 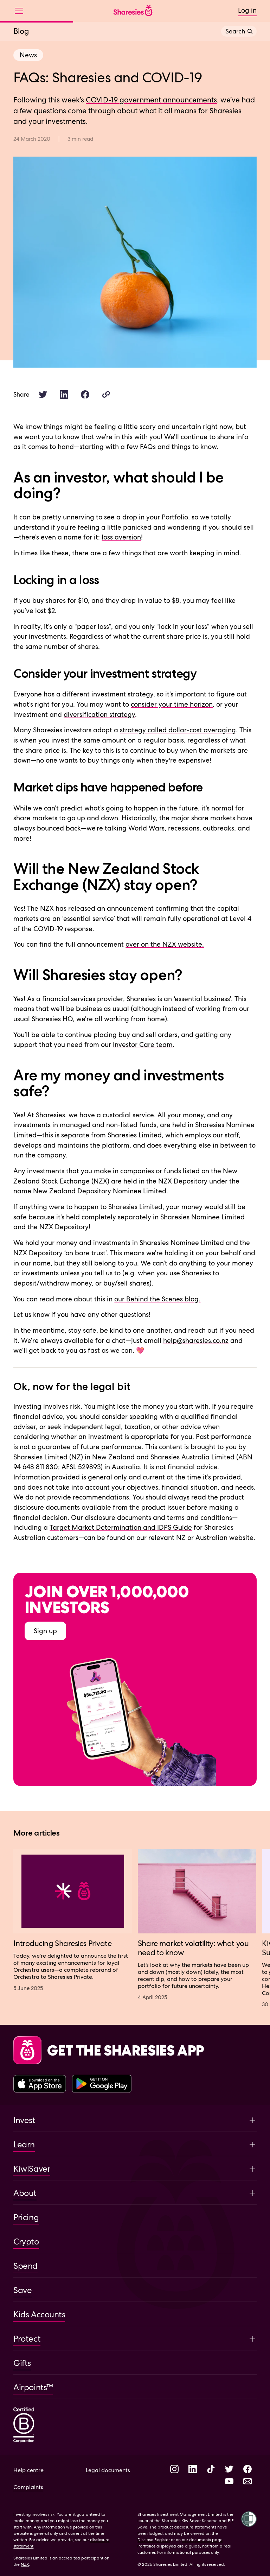 What do you see at coordinates (229, 2482) in the screenshot?
I see `[Visit Sharesies on YouTube]` at bounding box center [229, 2482].